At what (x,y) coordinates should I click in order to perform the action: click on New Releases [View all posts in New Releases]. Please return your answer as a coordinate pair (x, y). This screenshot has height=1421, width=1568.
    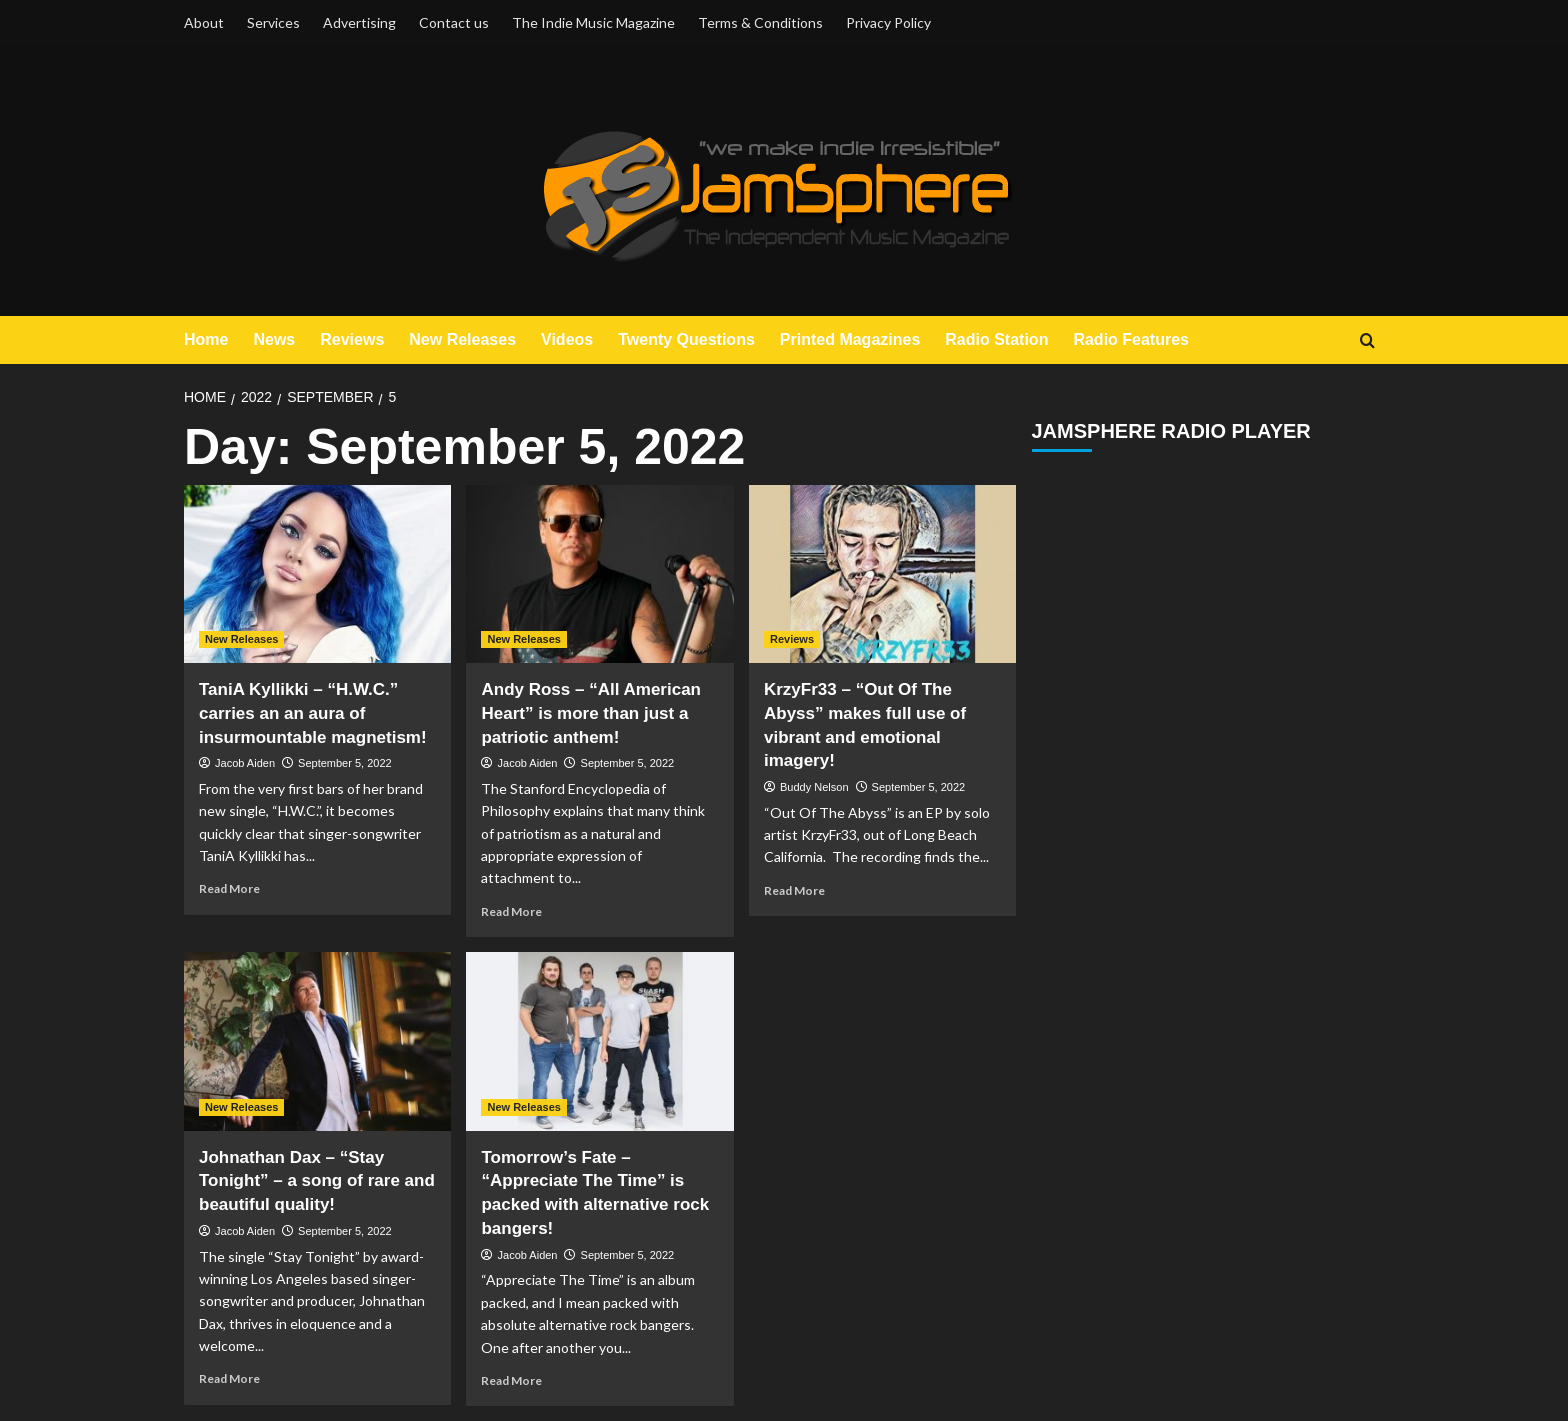
    Looking at the image, I should click on (241, 639).